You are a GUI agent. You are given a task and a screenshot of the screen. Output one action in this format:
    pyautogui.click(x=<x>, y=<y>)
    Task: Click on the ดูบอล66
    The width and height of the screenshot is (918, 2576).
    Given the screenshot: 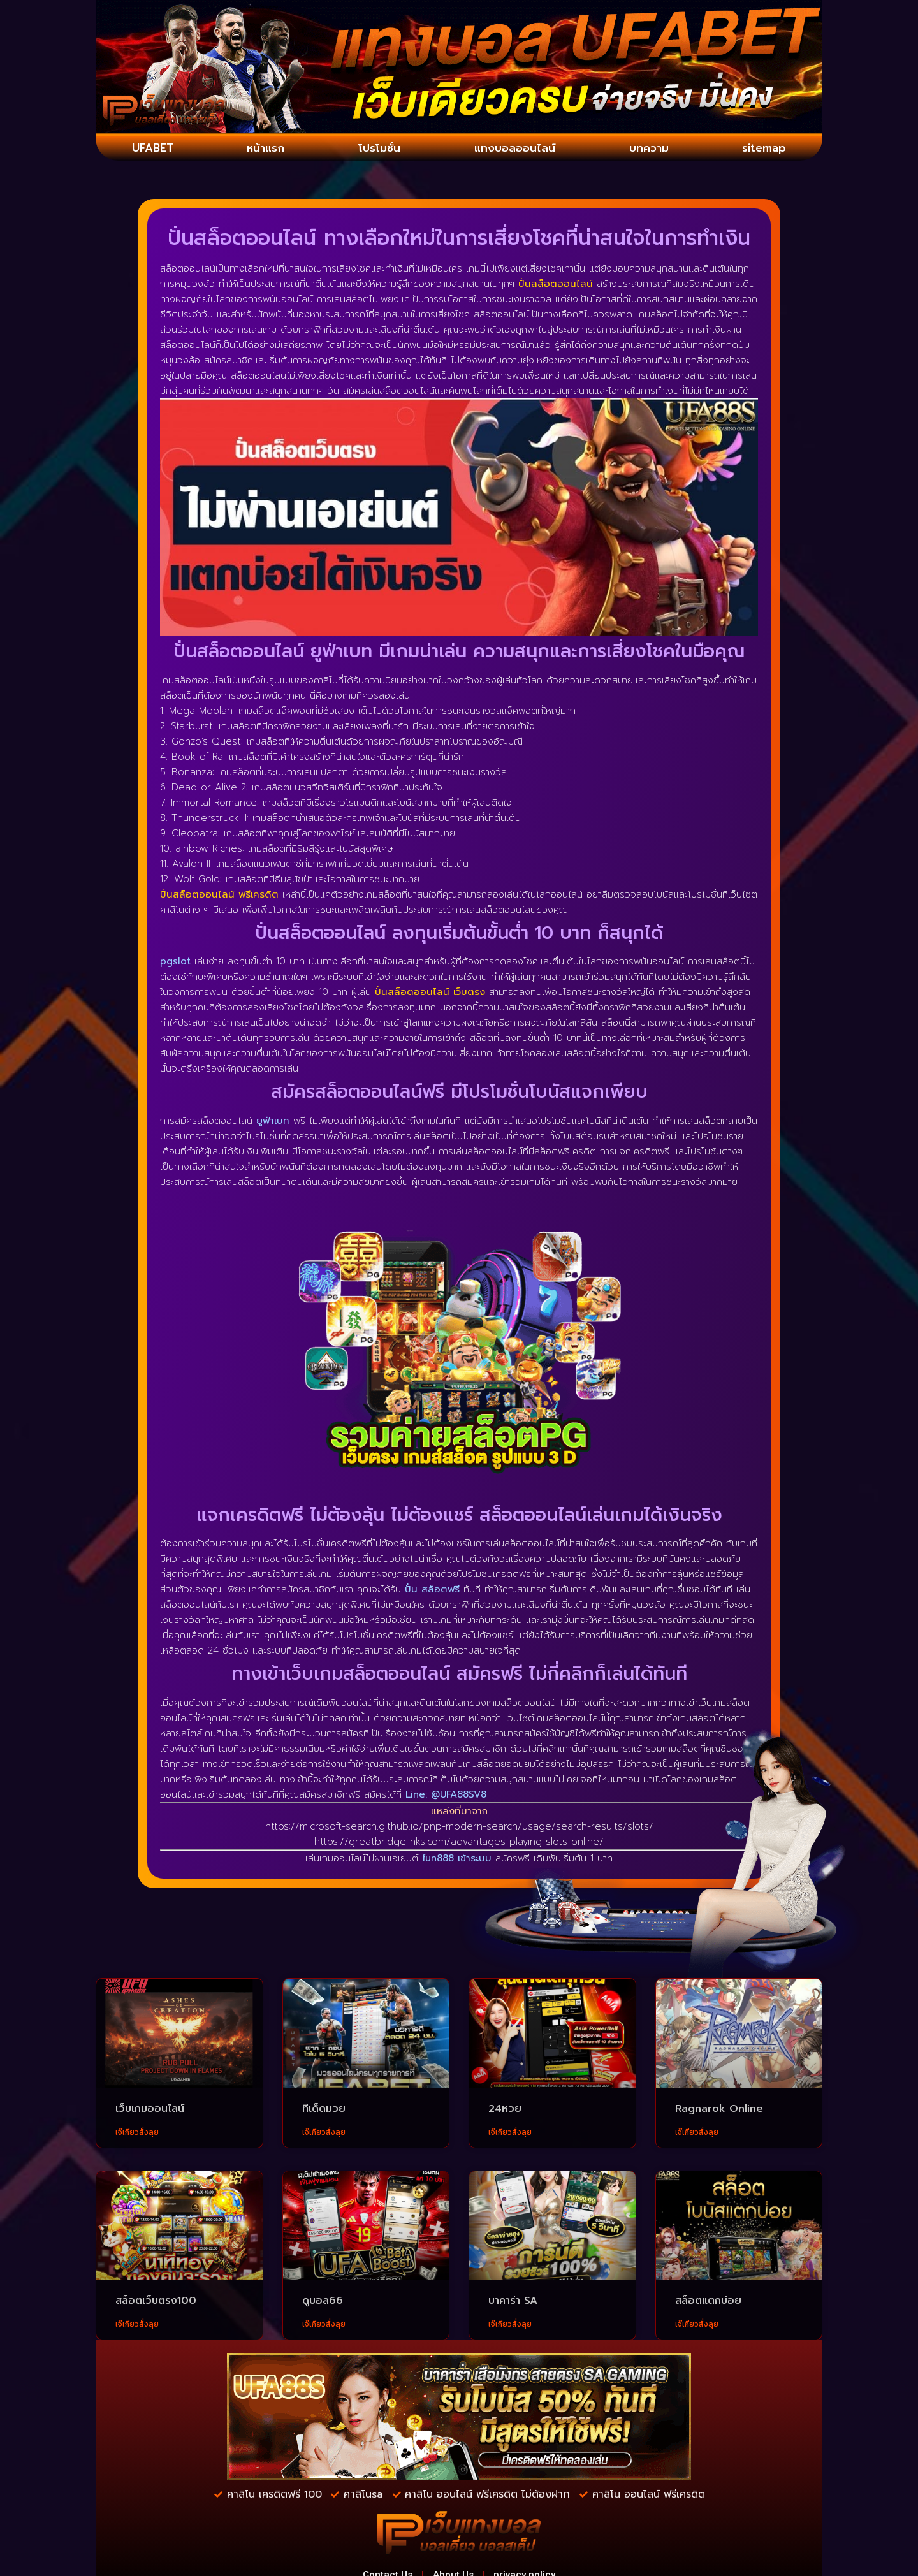 What is the action you would take?
    pyautogui.click(x=322, y=2302)
    